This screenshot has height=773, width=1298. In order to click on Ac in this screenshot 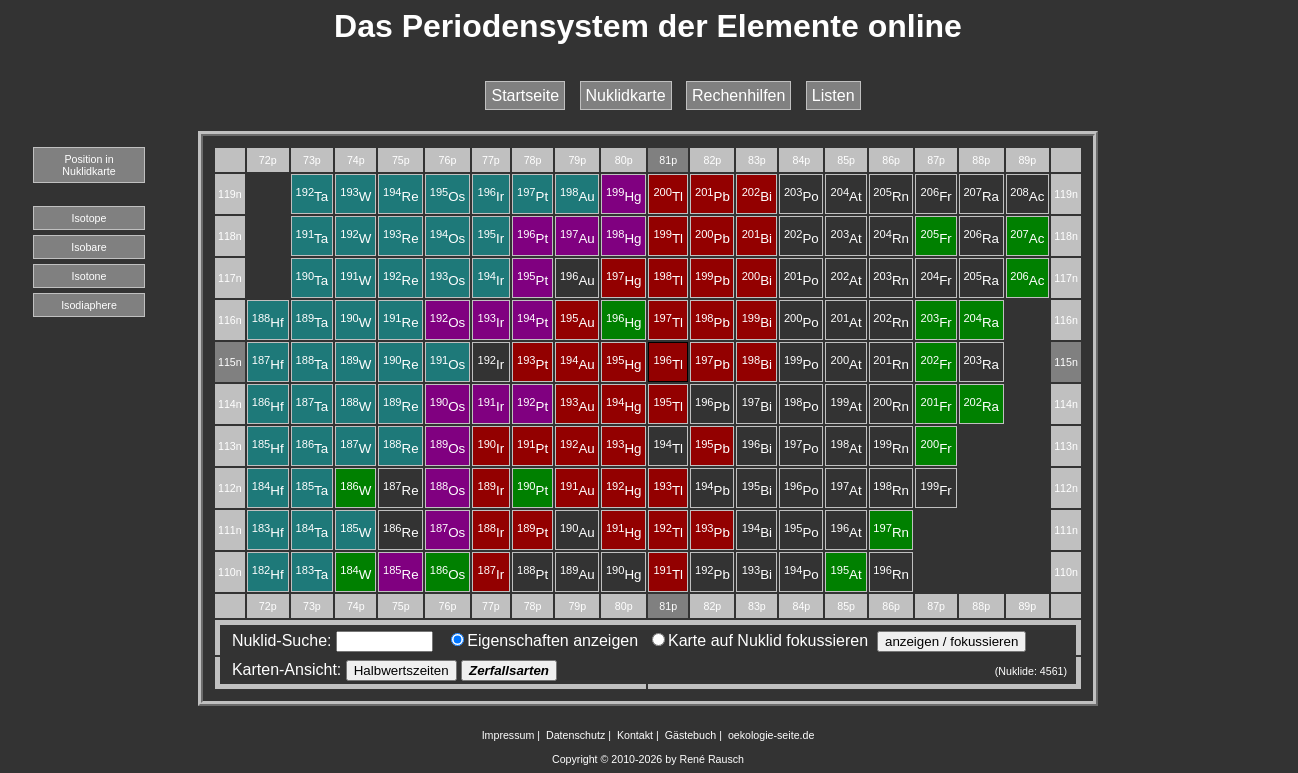, I will do `click(1027, 196)`.